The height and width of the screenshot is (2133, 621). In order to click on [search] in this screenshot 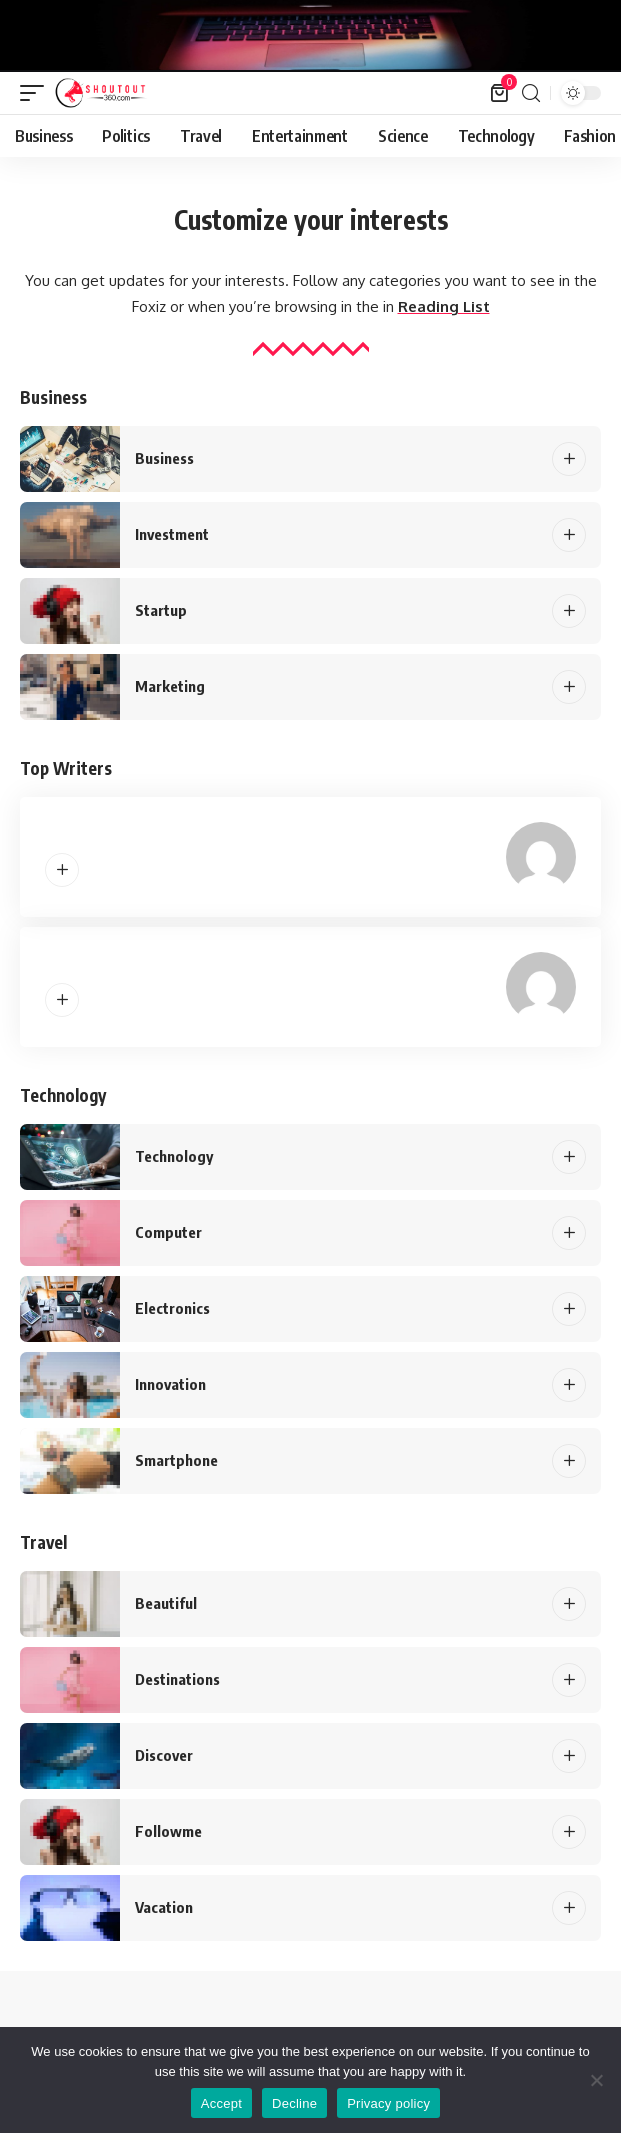, I will do `click(531, 93)`.